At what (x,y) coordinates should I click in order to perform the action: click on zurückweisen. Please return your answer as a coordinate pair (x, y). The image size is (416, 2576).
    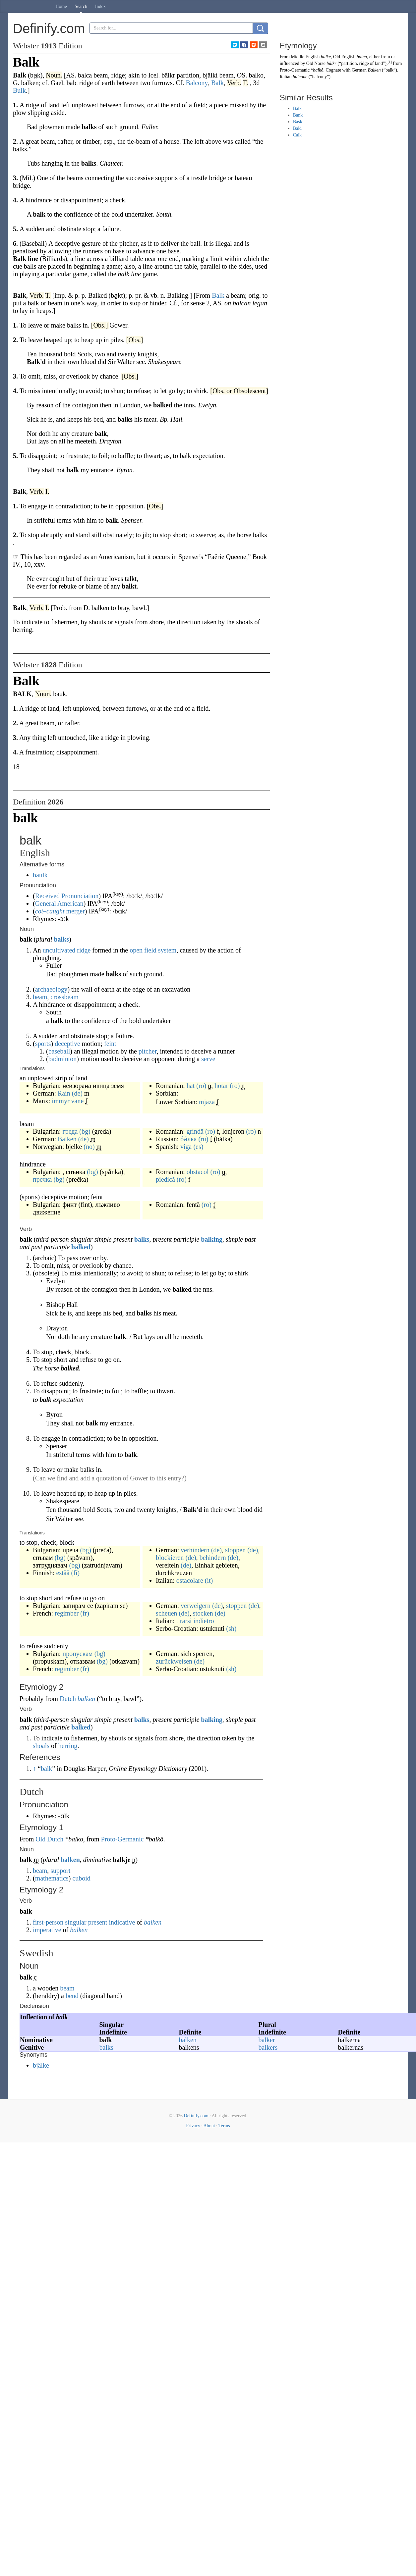
    Looking at the image, I should click on (174, 1661).